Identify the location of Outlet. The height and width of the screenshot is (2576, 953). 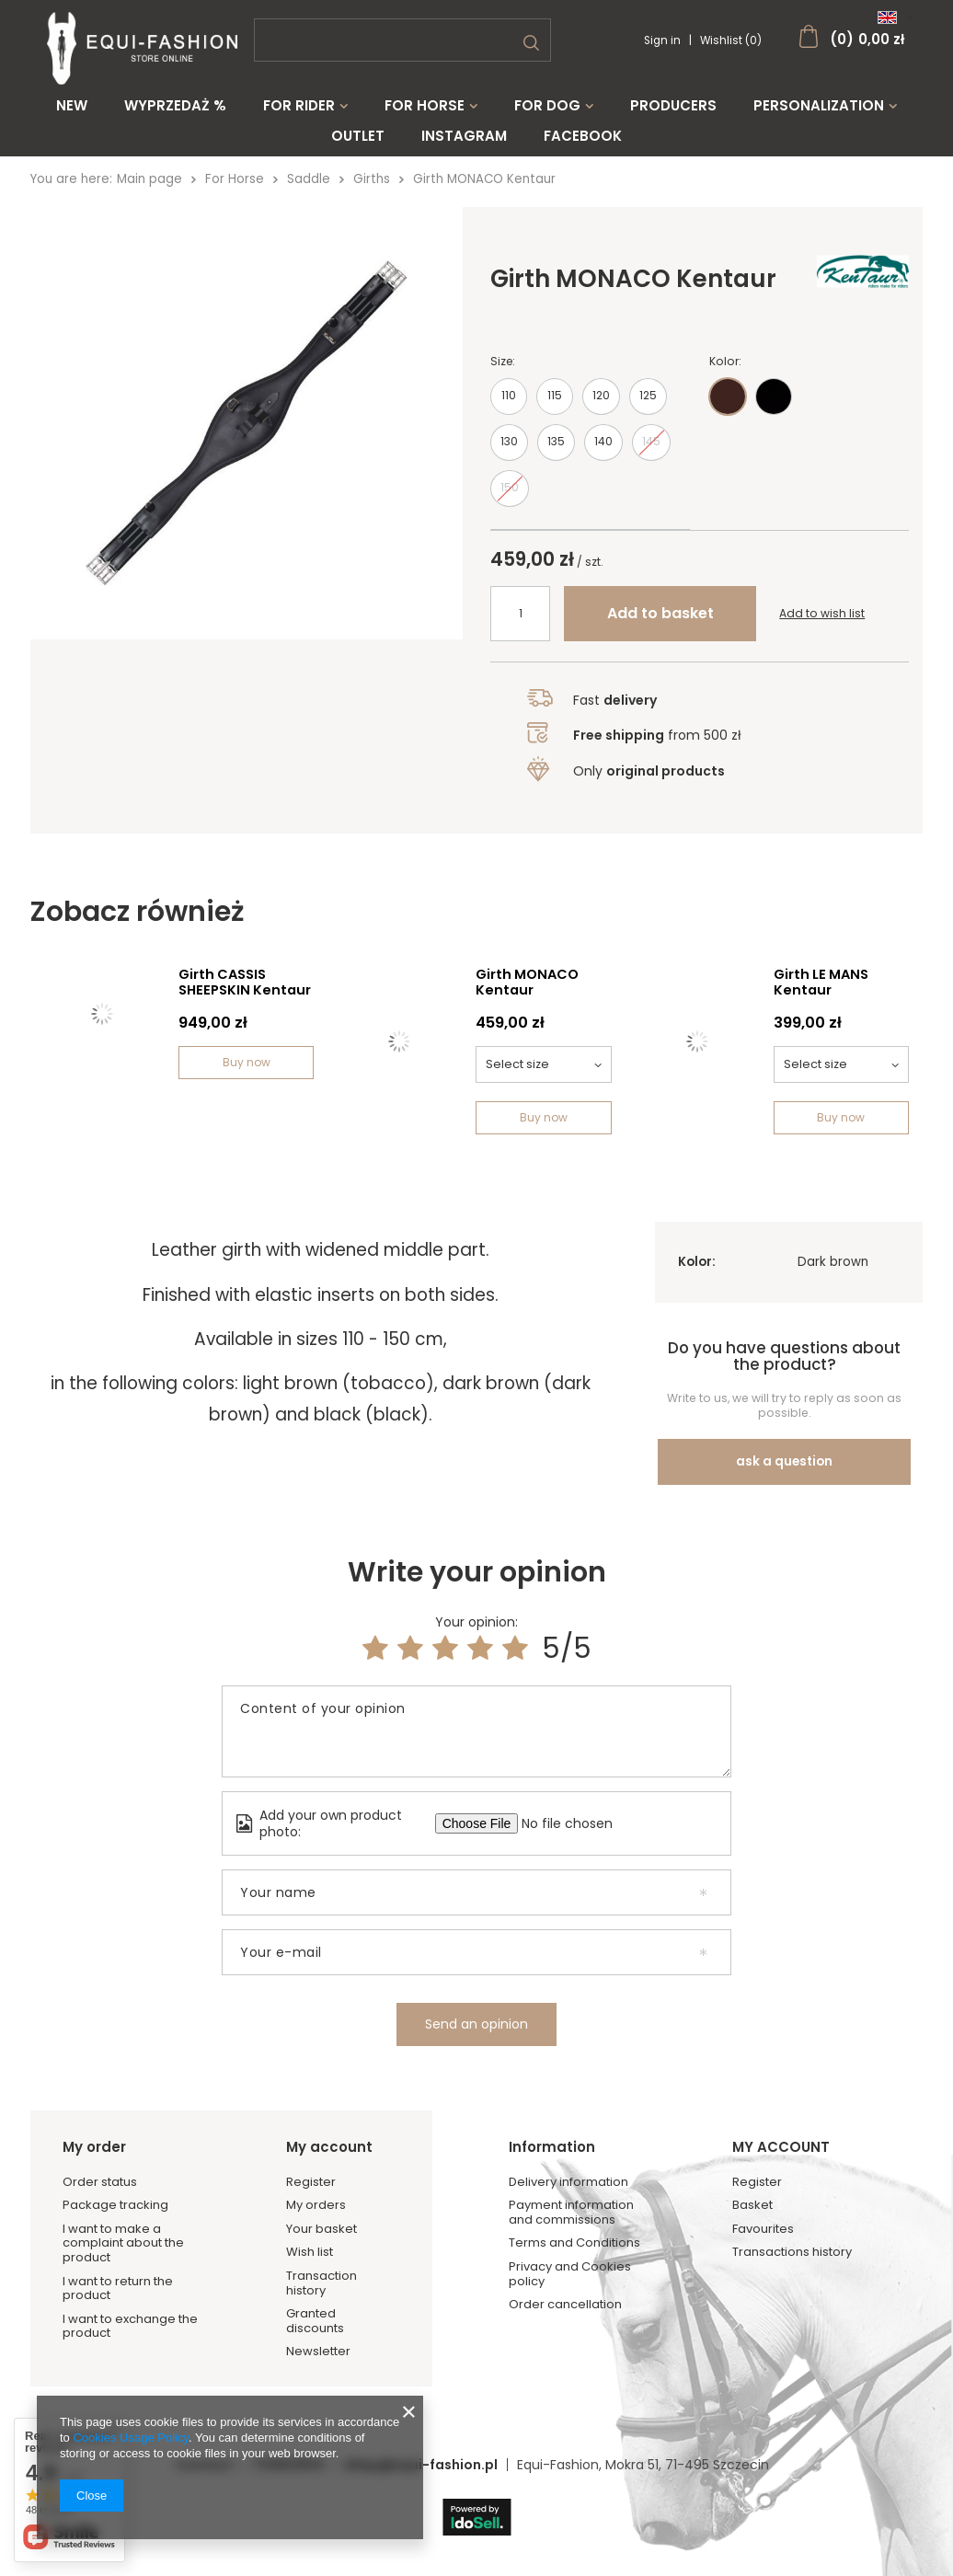
(358, 136).